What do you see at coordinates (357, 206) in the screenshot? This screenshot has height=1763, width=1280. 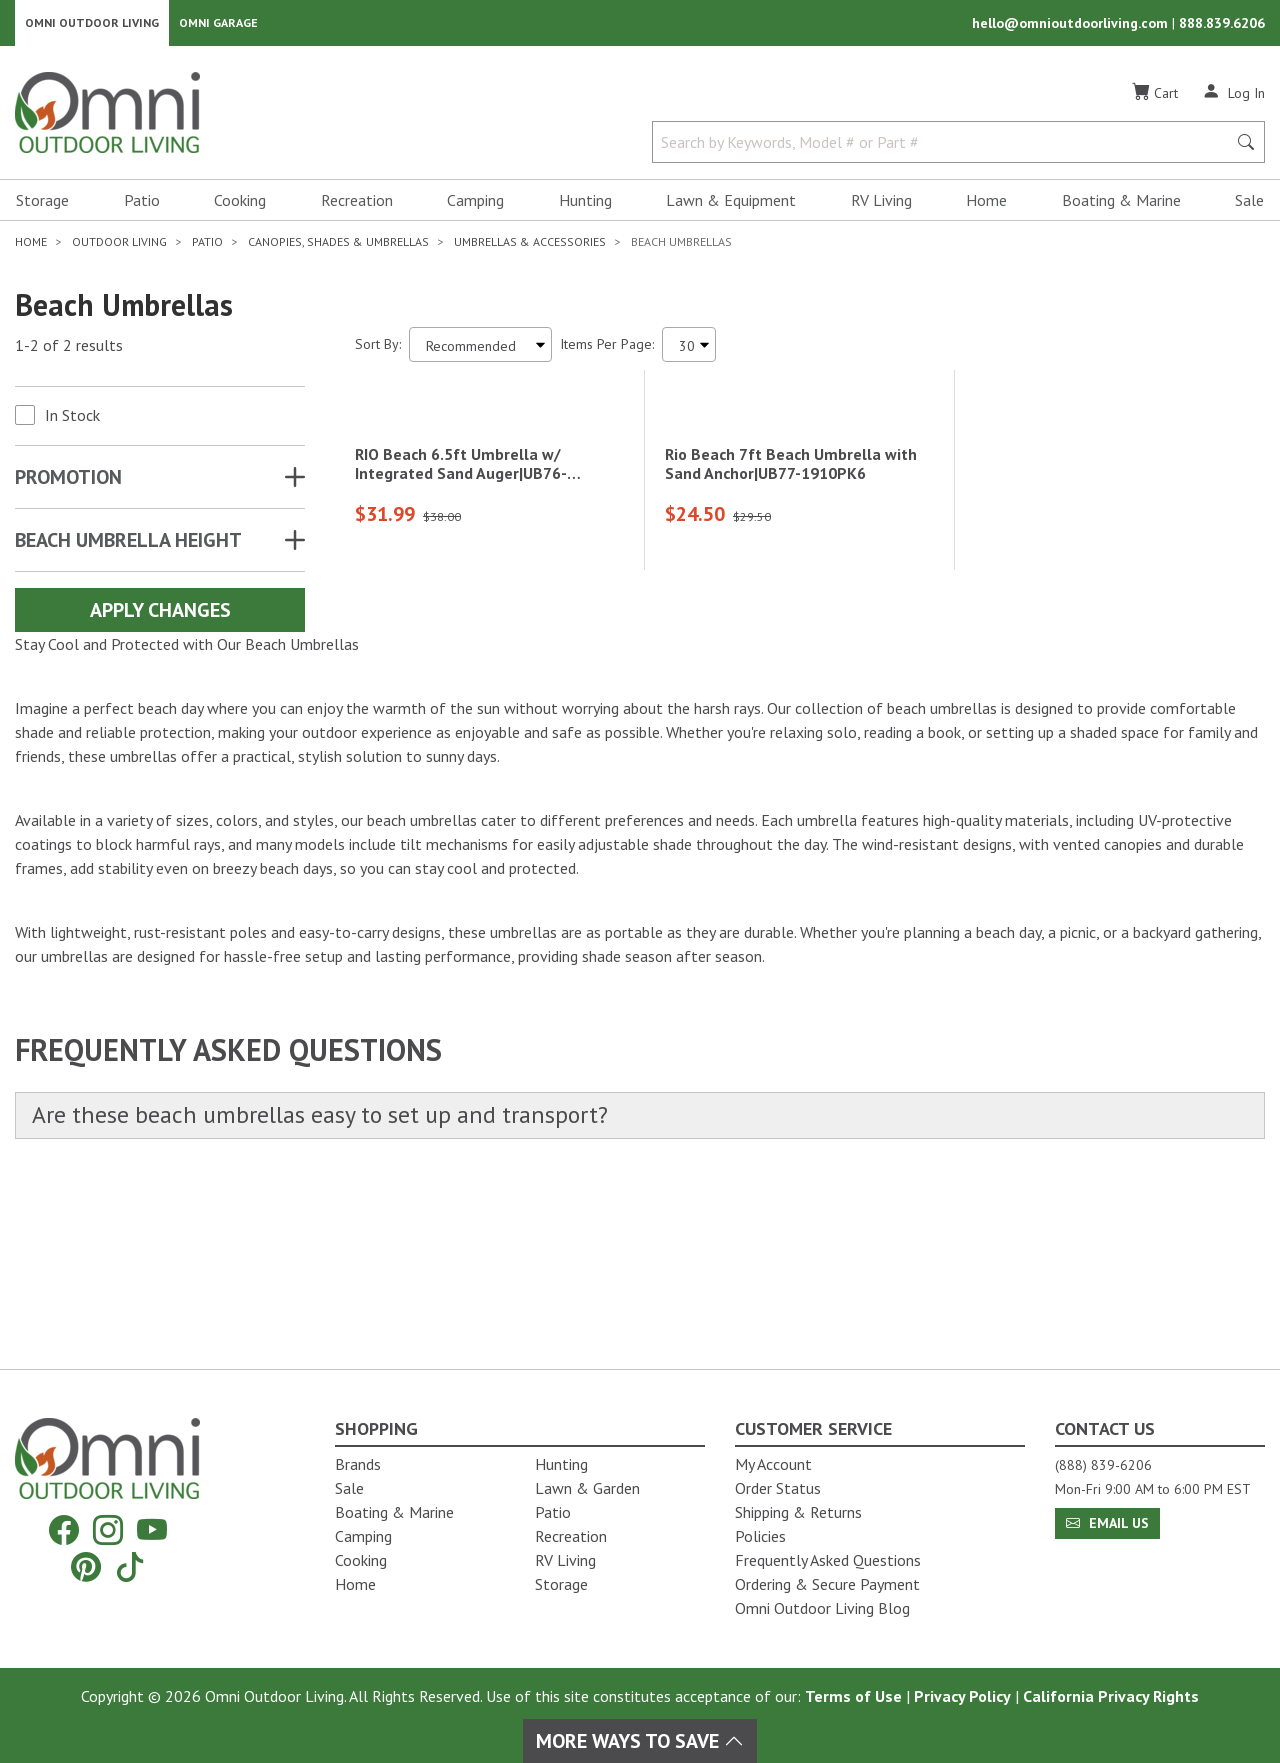 I see `Recreation` at bounding box center [357, 206].